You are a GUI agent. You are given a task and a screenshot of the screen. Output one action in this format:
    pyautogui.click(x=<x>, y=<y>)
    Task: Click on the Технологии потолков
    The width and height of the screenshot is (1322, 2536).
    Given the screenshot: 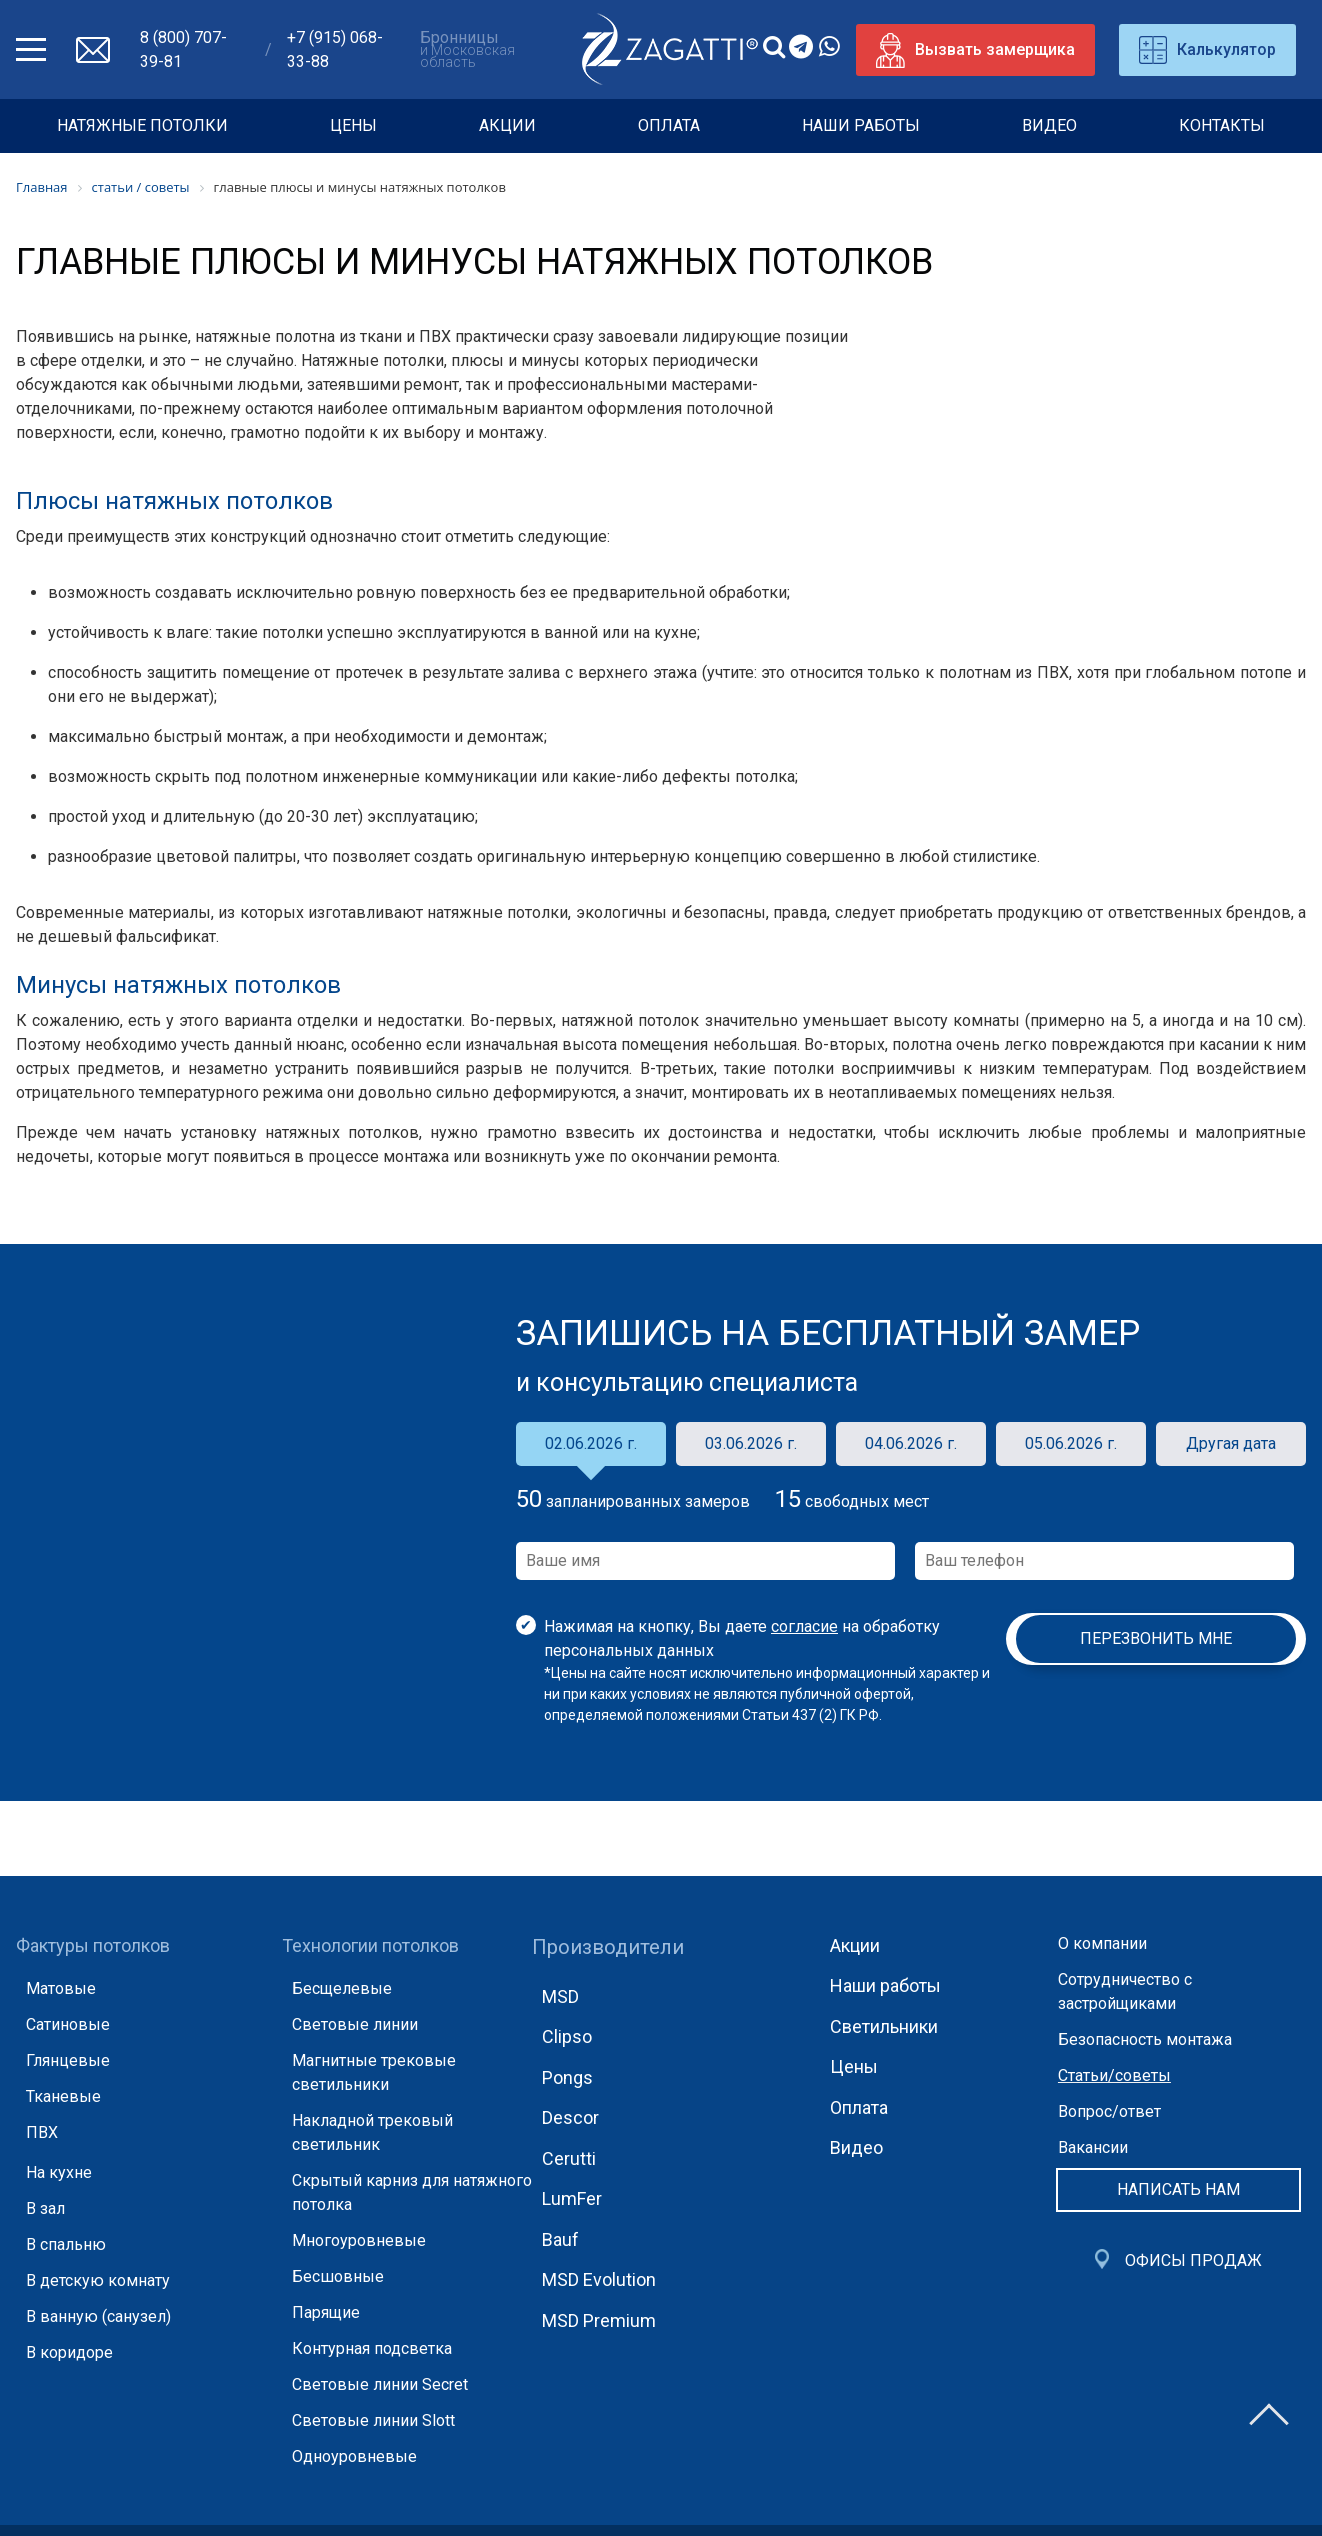 What is the action you would take?
    pyautogui.click(x=370, y=1945)
    